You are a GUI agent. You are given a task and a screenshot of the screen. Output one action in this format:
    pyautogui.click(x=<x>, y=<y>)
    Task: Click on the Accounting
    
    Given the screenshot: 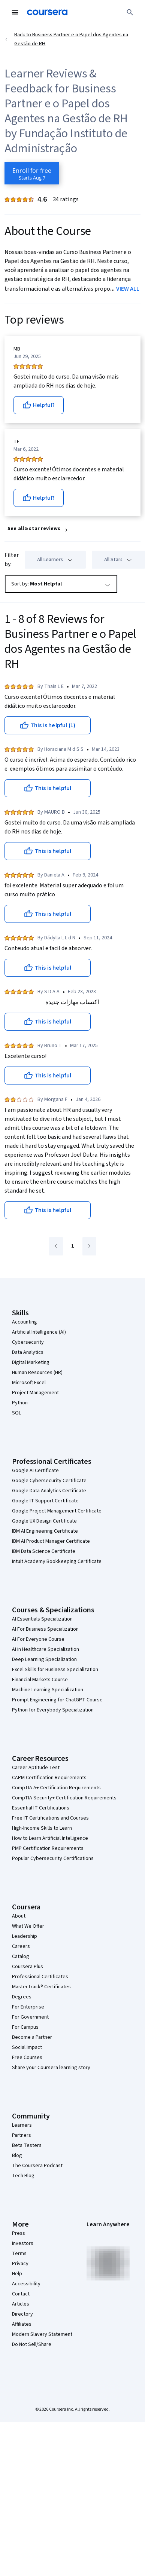 What is the action you would take?
    pyautogui.click(x=24, y=1322)
    